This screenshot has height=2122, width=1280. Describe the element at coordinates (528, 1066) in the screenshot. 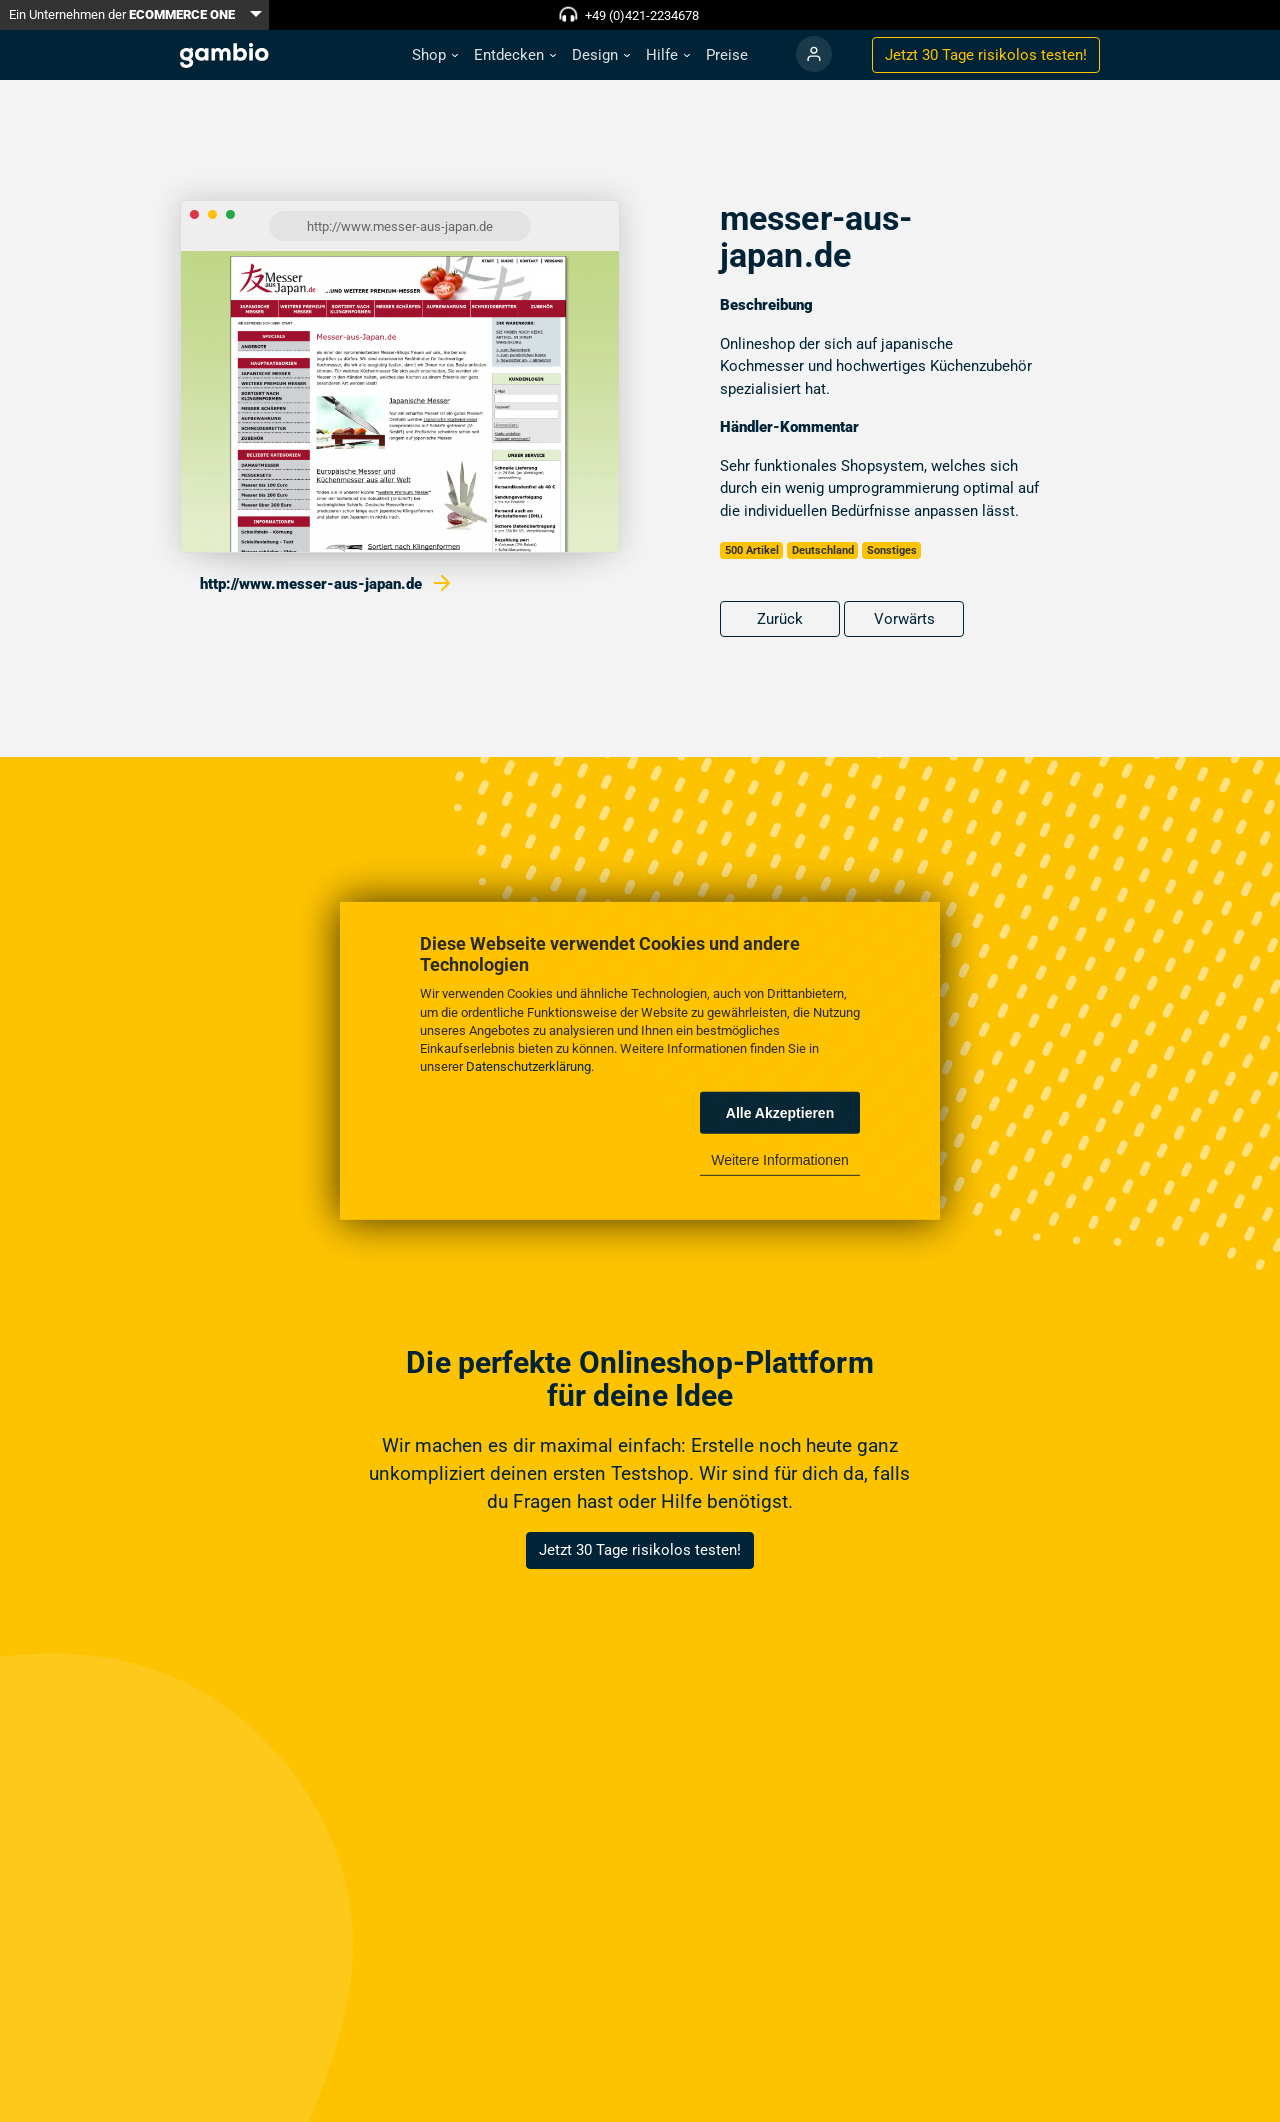

I see `Datenschutzerklärung` at that location.